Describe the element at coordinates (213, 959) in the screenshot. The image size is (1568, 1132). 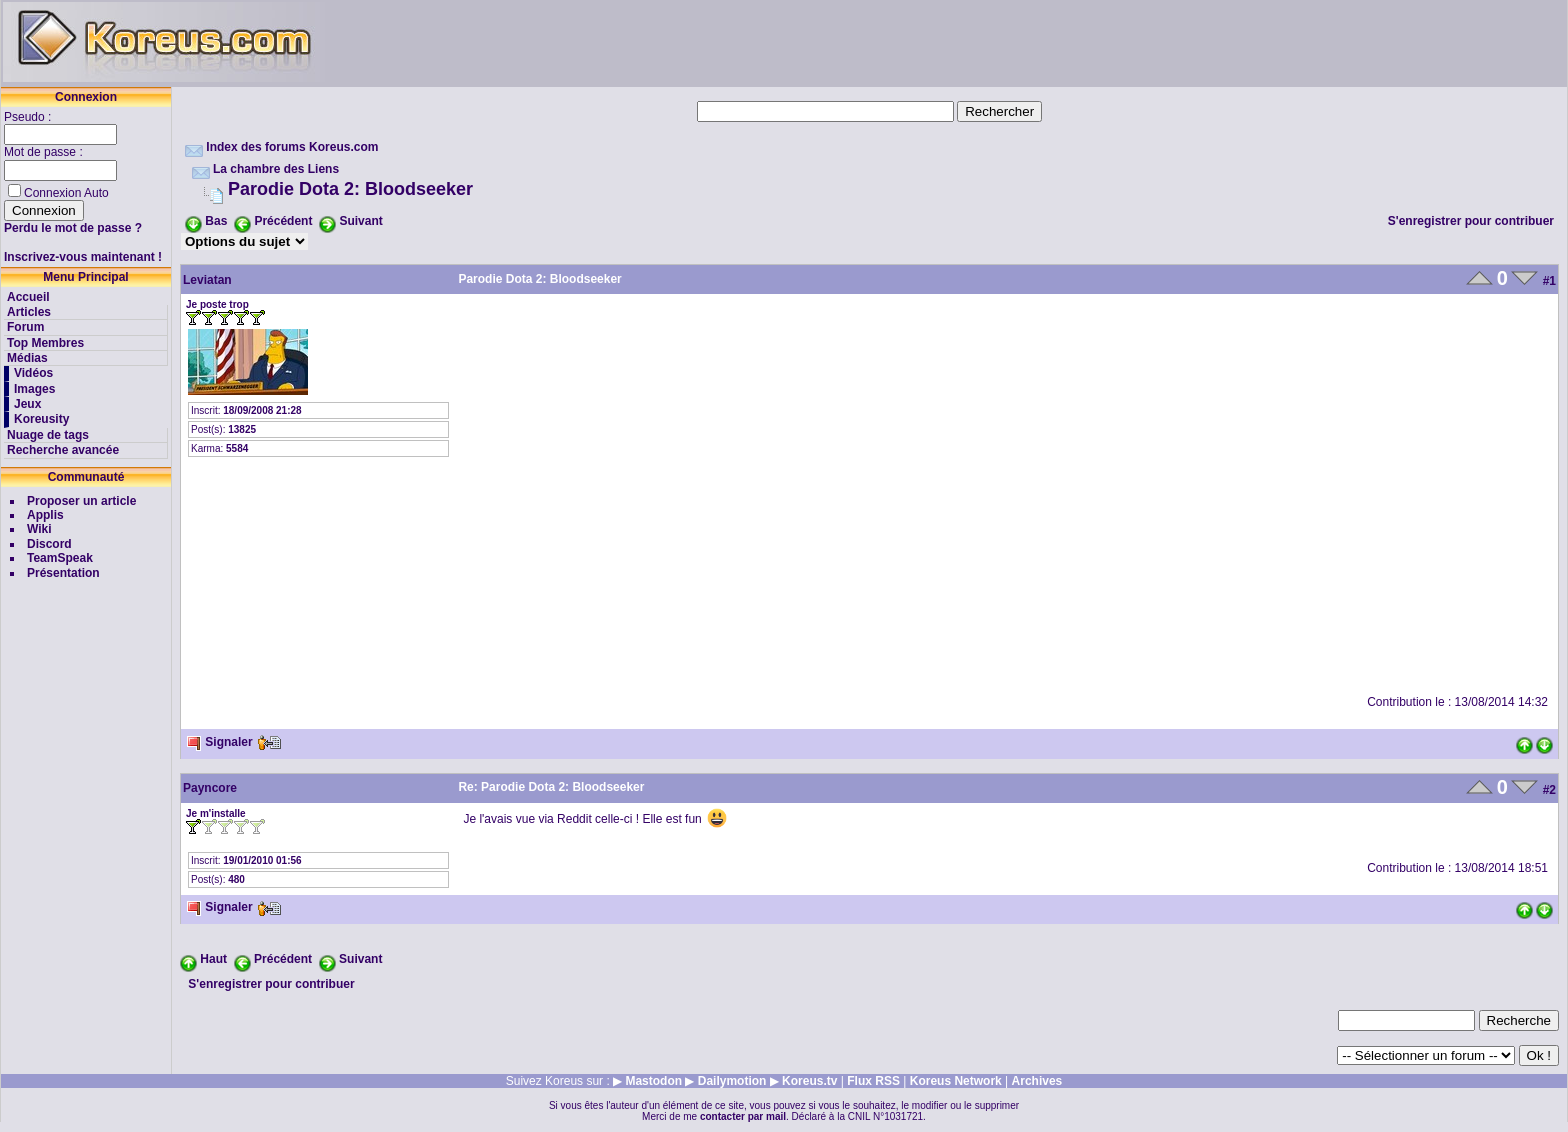
I see `Haut` at that location.